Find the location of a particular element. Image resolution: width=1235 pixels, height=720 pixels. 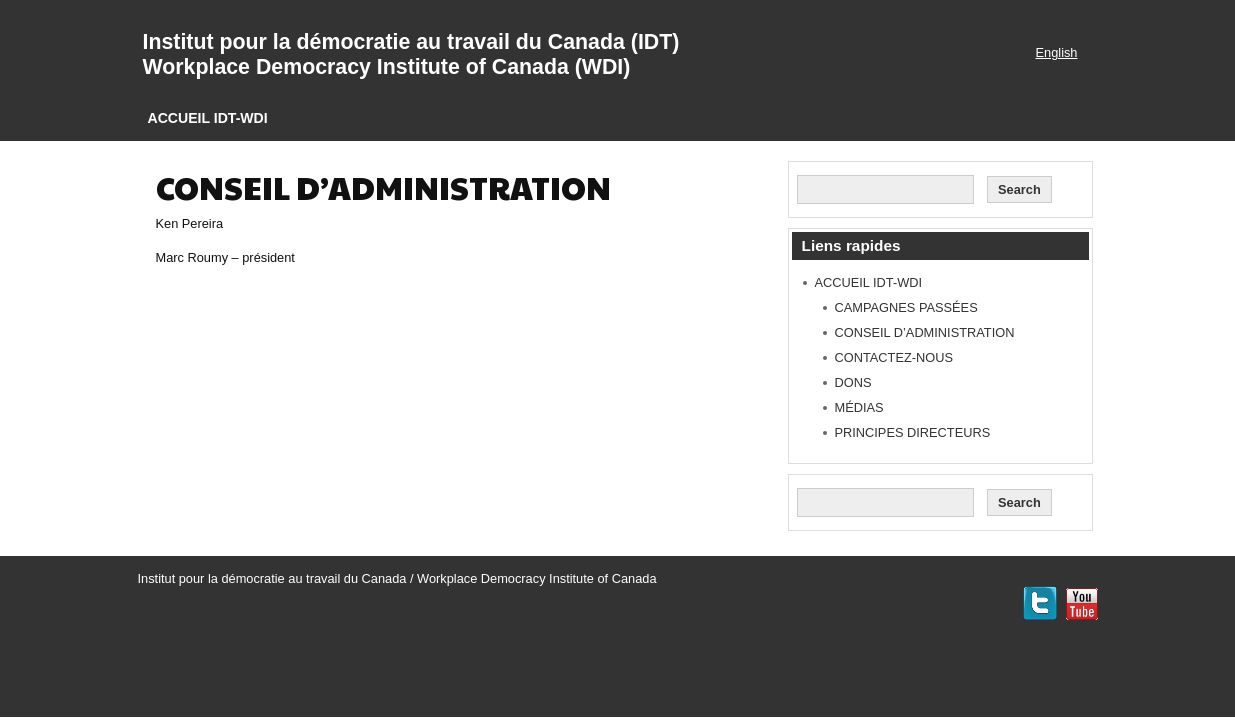

English is located at coordinates (1057, 52).